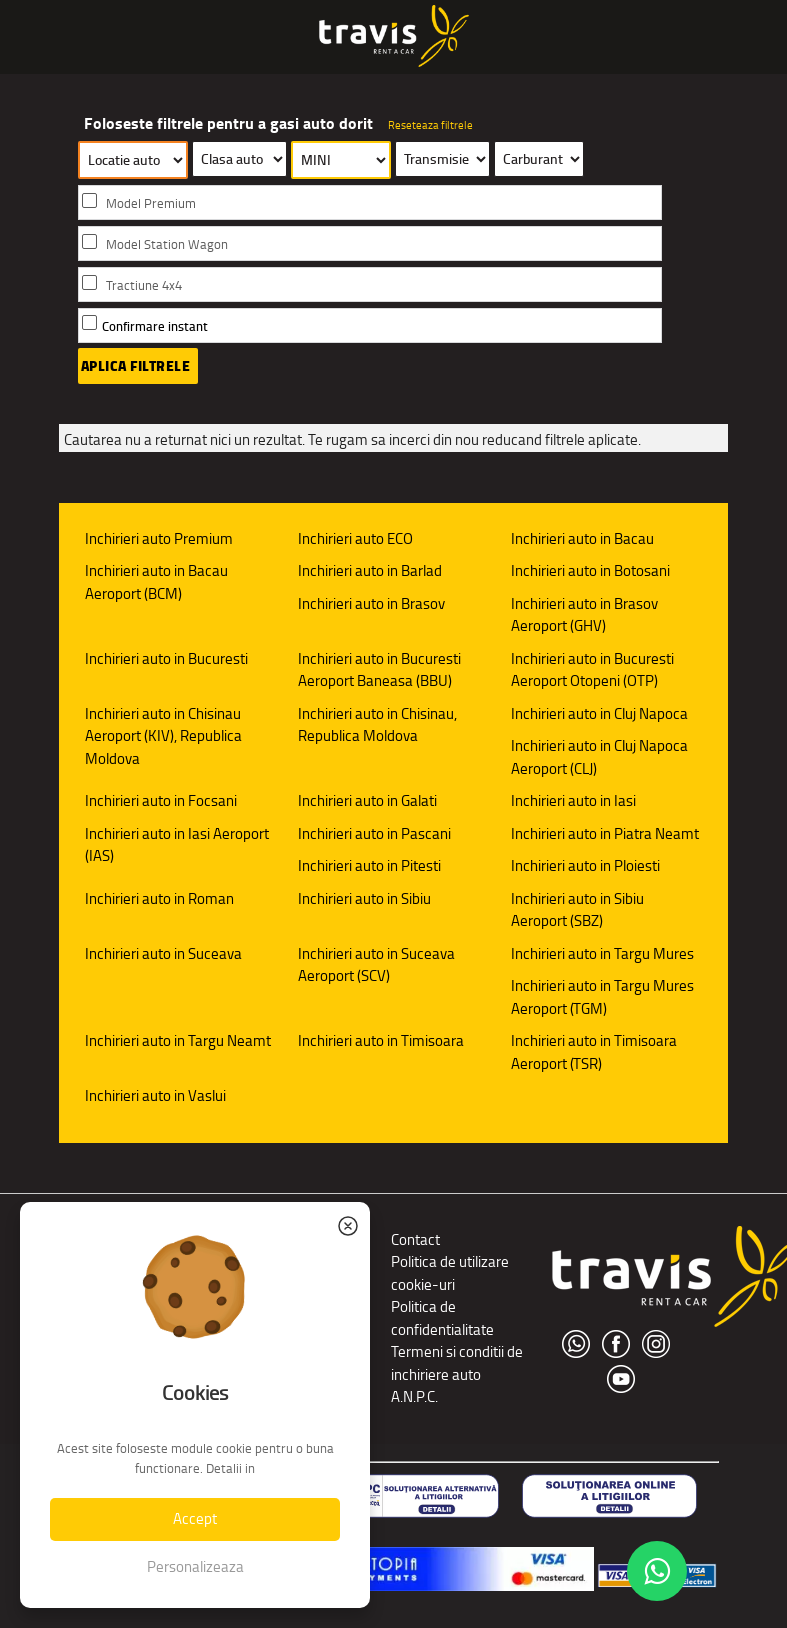 The width and height of the screenshot is (787, 1628). What do you see at coordinates (582, 538) in the screenshot?
I see `Inchirieri auto in Bacau` at bounding box center [582, 538].